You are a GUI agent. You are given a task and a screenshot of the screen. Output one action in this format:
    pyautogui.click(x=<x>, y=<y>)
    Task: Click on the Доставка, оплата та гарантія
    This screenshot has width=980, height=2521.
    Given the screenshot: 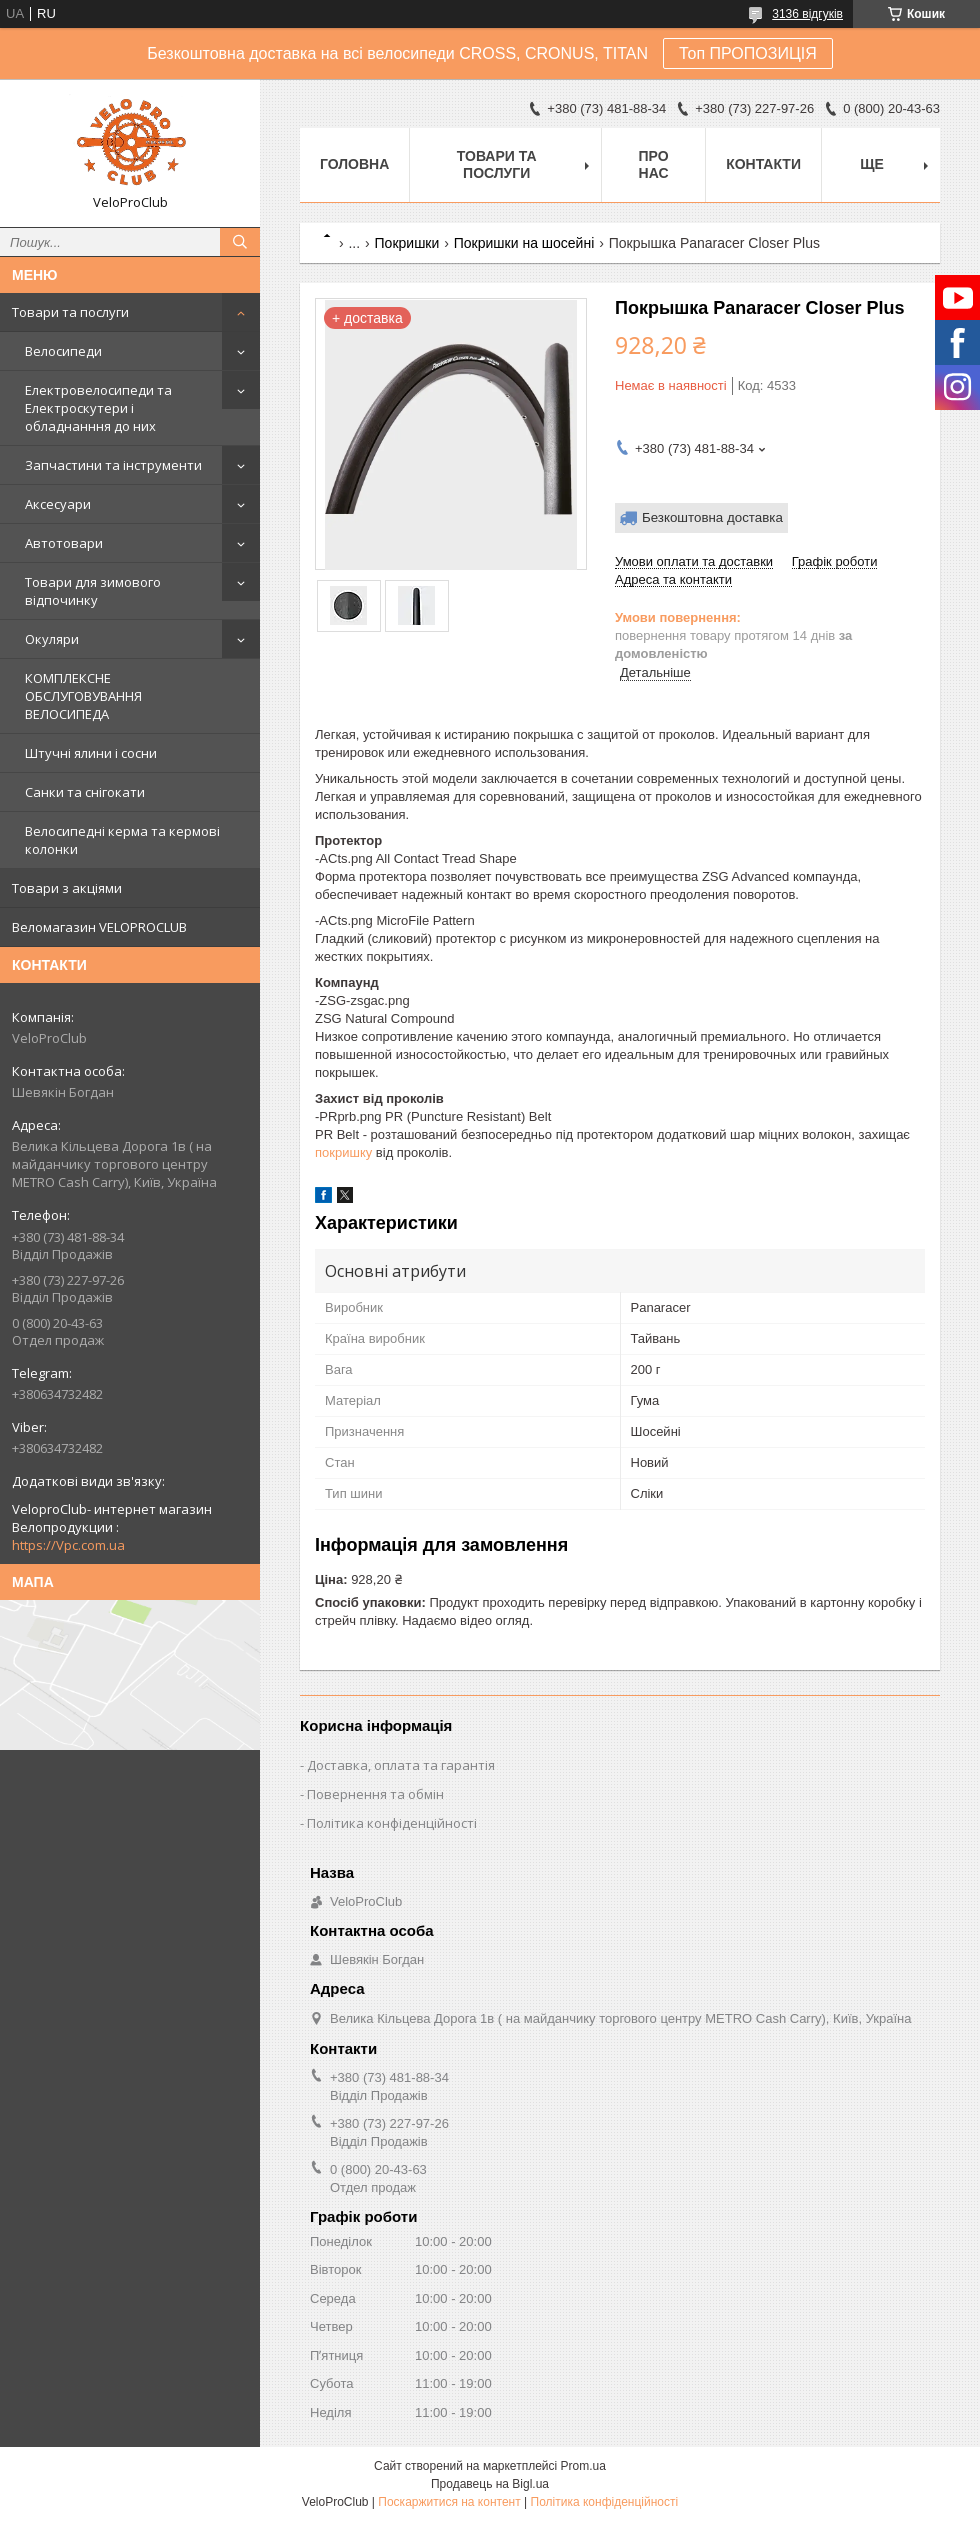 What is the action you would take?
    pyautogui.click(x=401, y=1765)
    